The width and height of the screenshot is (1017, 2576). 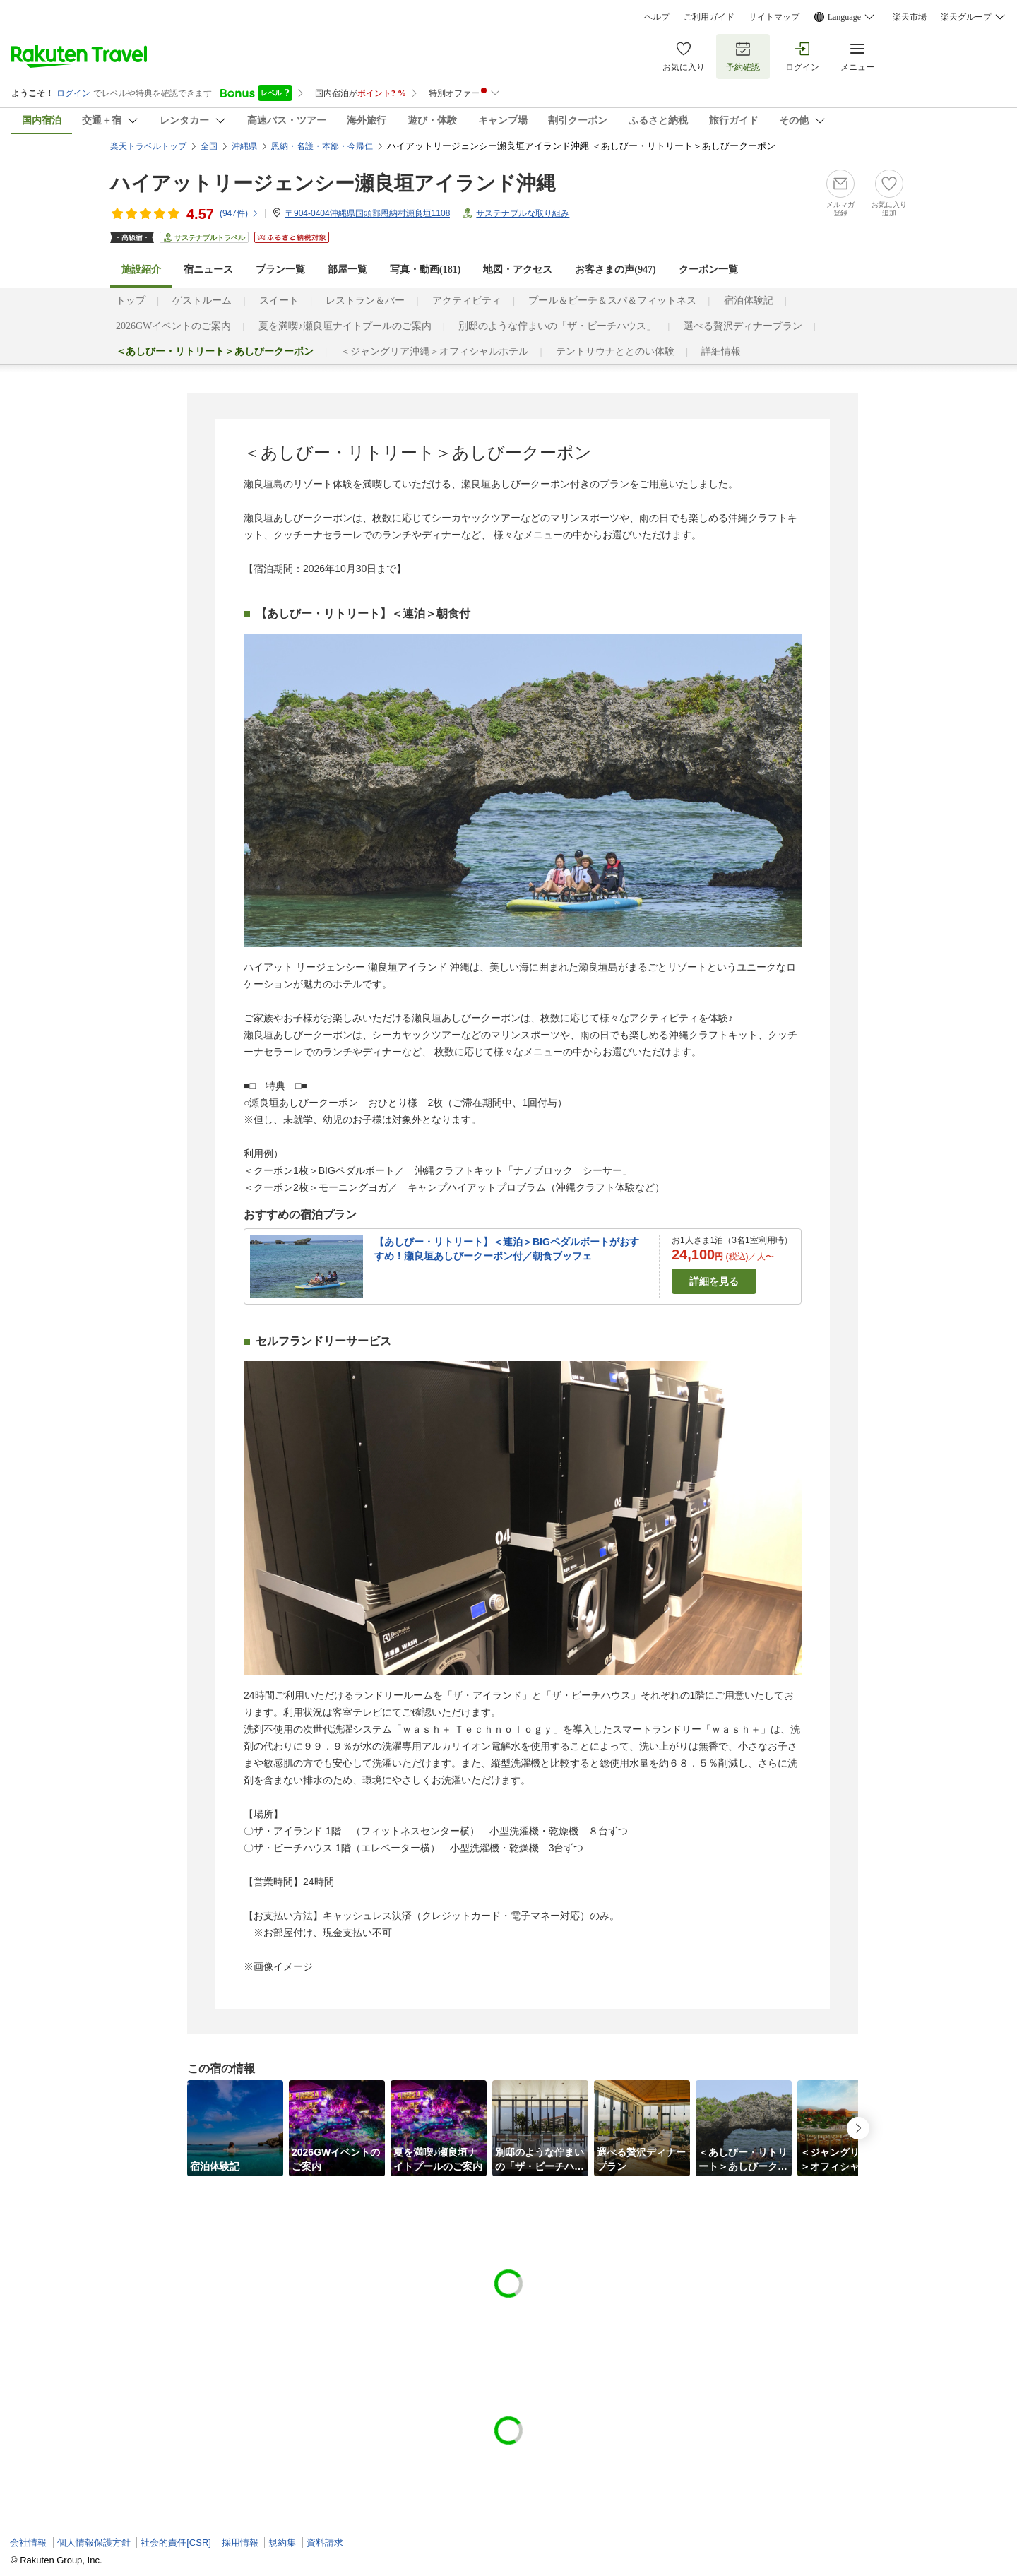 I want to click on プール＆ビーチ＆スパ＆フィットネス, so click(x=612, y=300).